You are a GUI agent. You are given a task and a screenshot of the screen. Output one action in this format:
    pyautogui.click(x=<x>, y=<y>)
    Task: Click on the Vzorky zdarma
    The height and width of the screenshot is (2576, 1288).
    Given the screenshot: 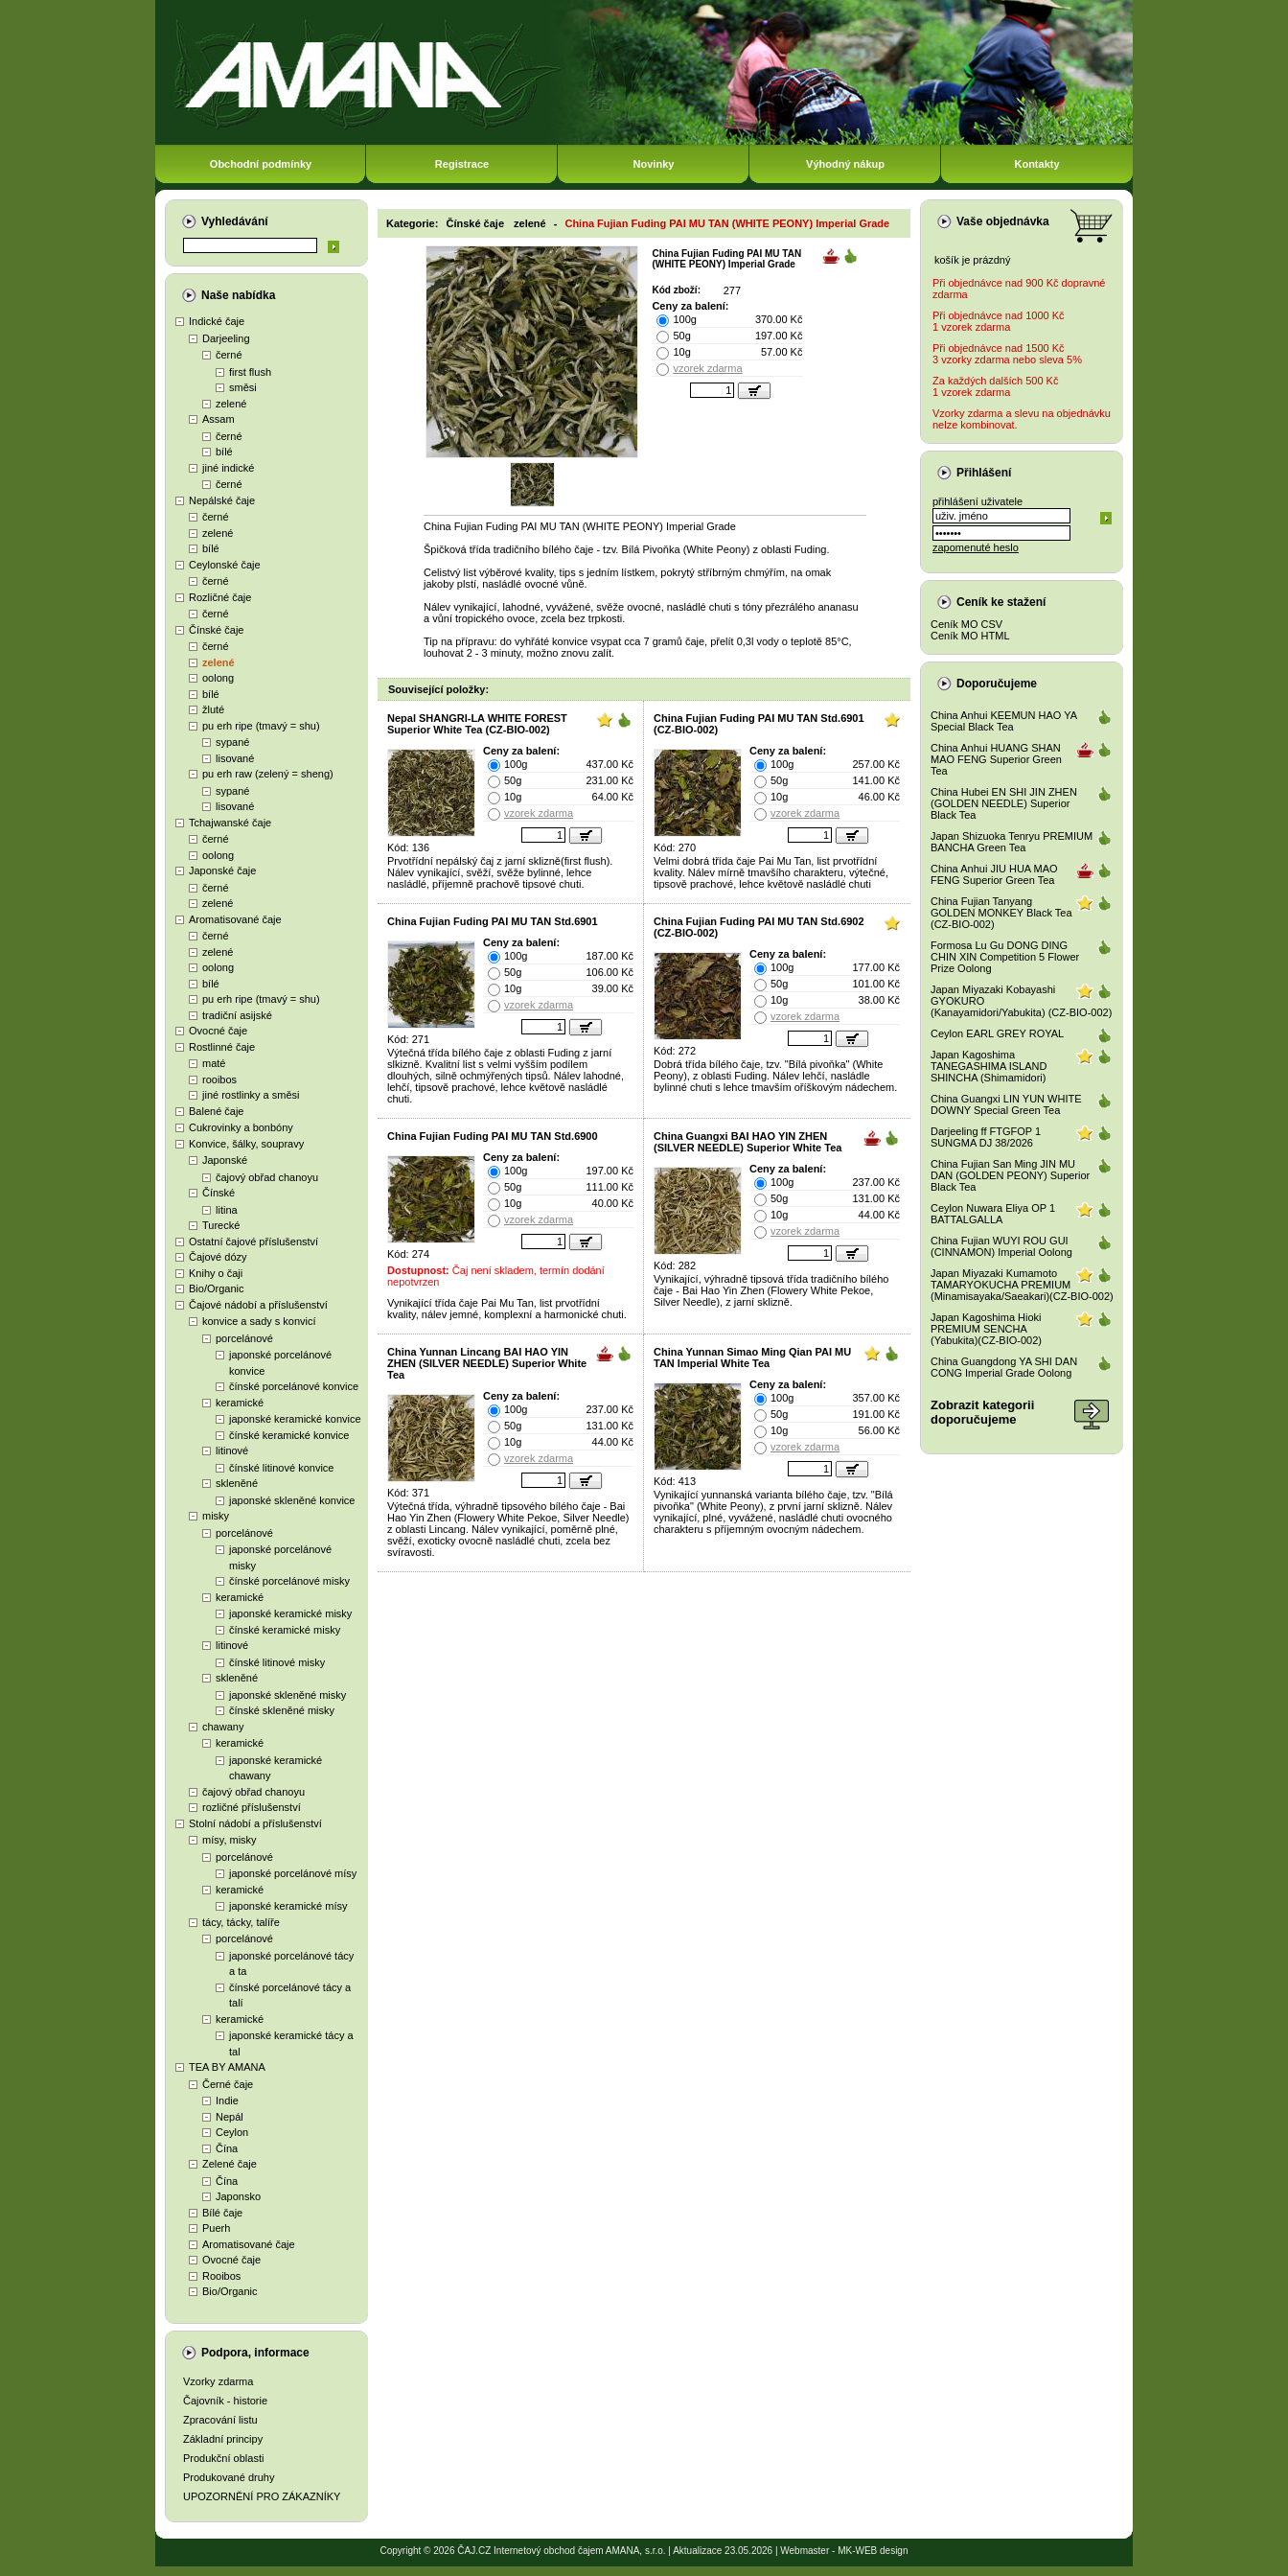 What is the action you would take?
    pyautogui.click(x=218, y=2381)
    